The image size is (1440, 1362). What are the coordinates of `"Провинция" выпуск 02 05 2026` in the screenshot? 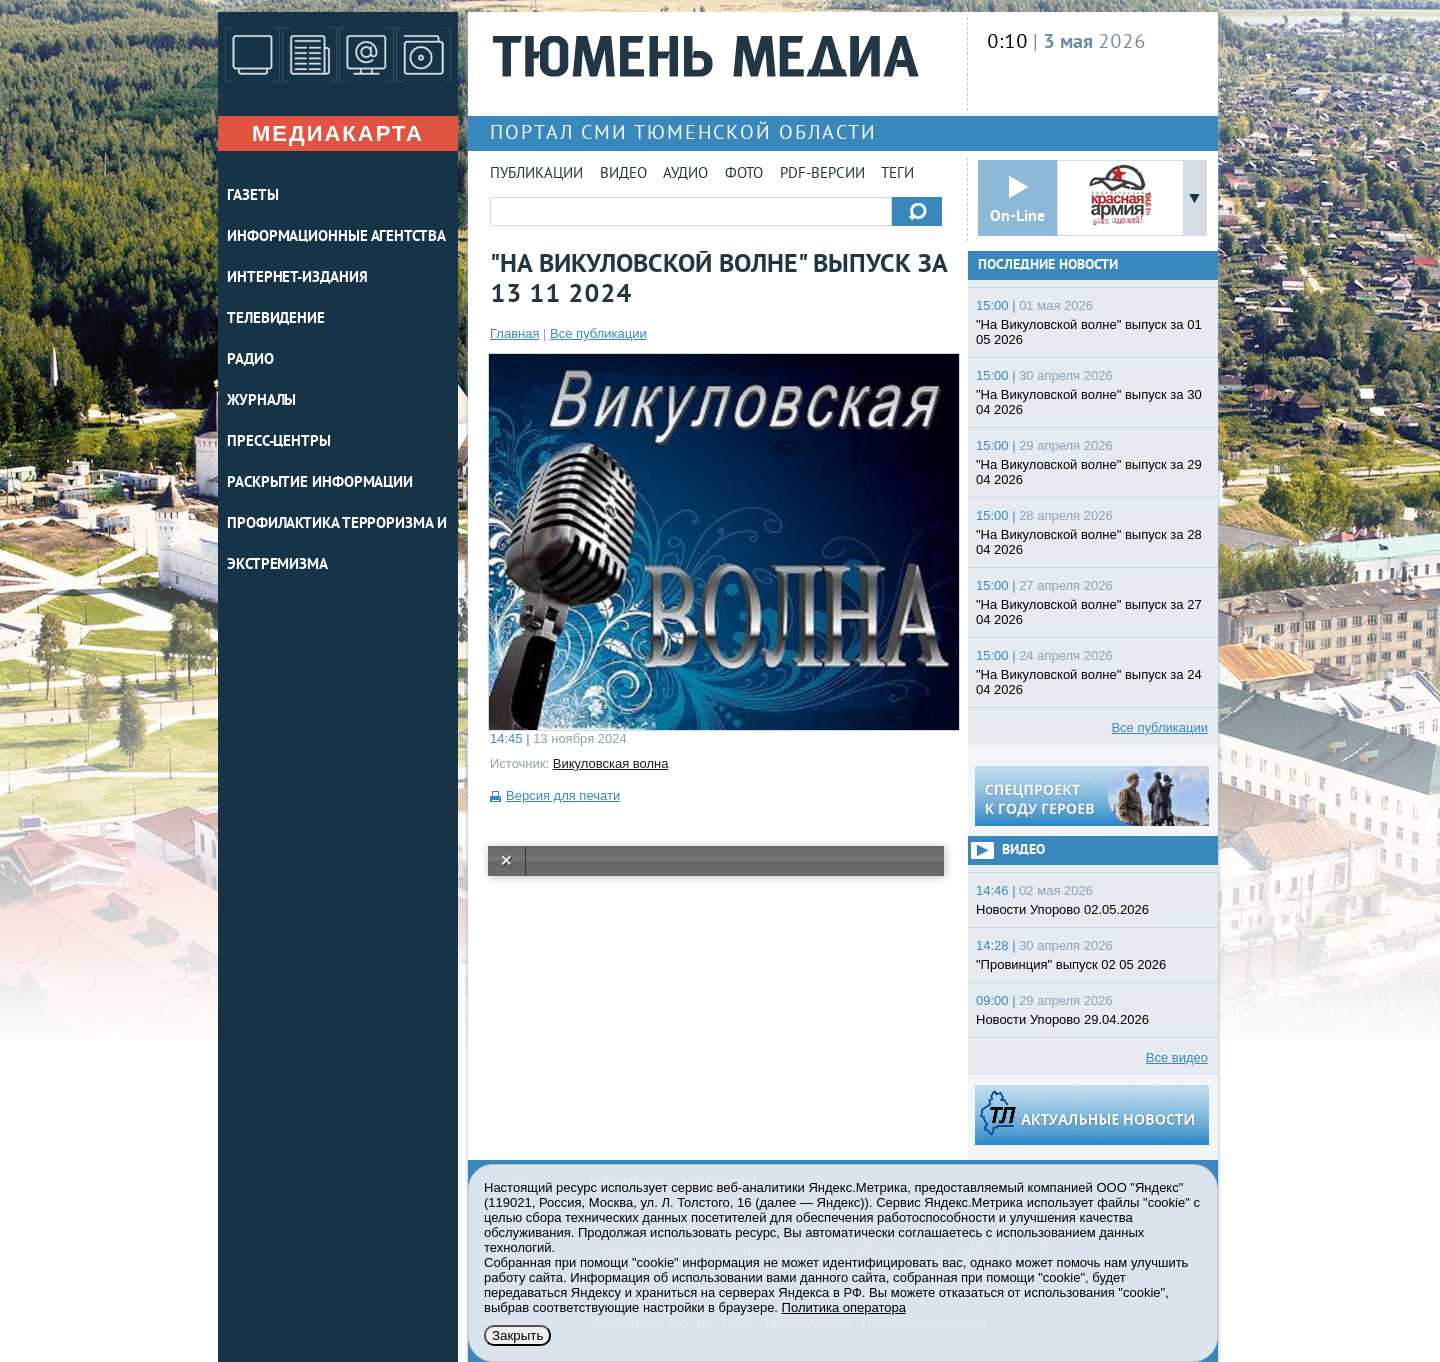 It's located at (1071, 964).